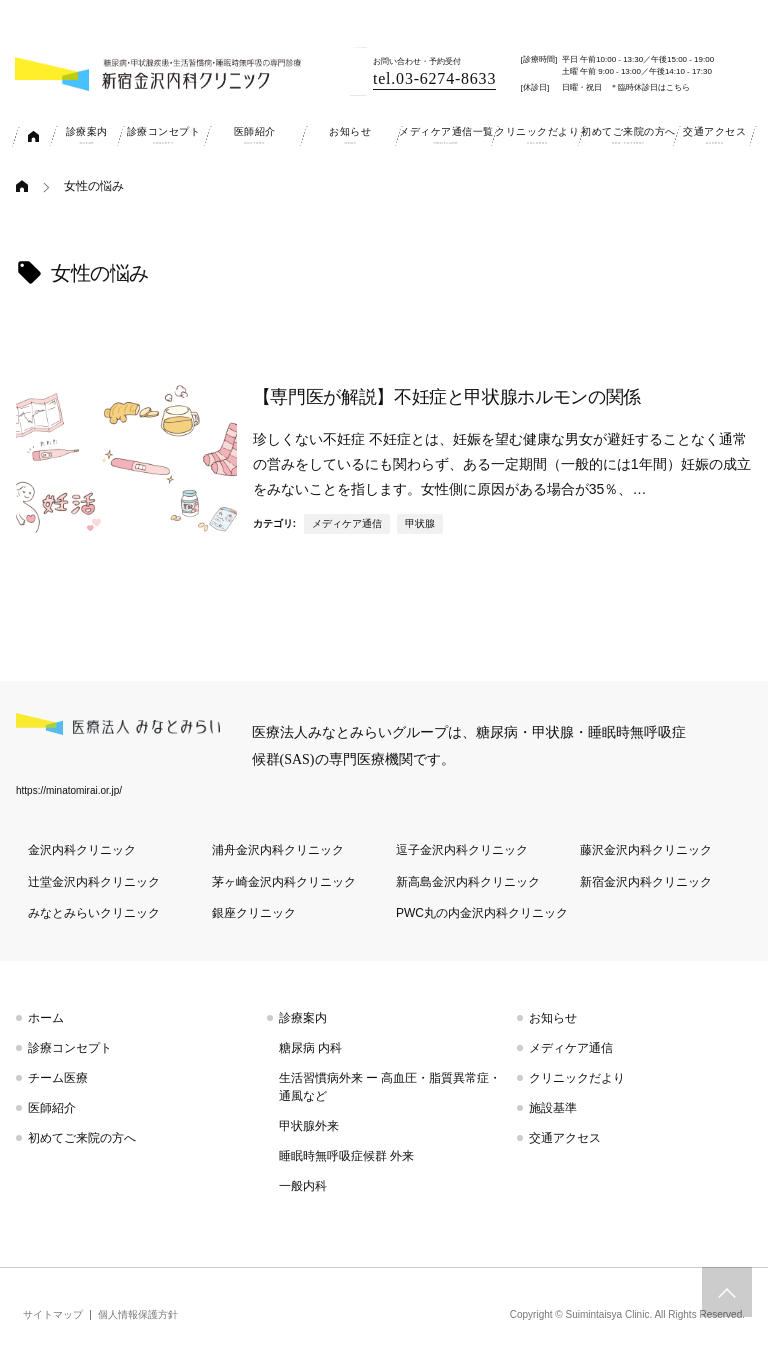  Describe the element at coordinates (46, 1018) in the screenshot. I see `ホーム` at that location.